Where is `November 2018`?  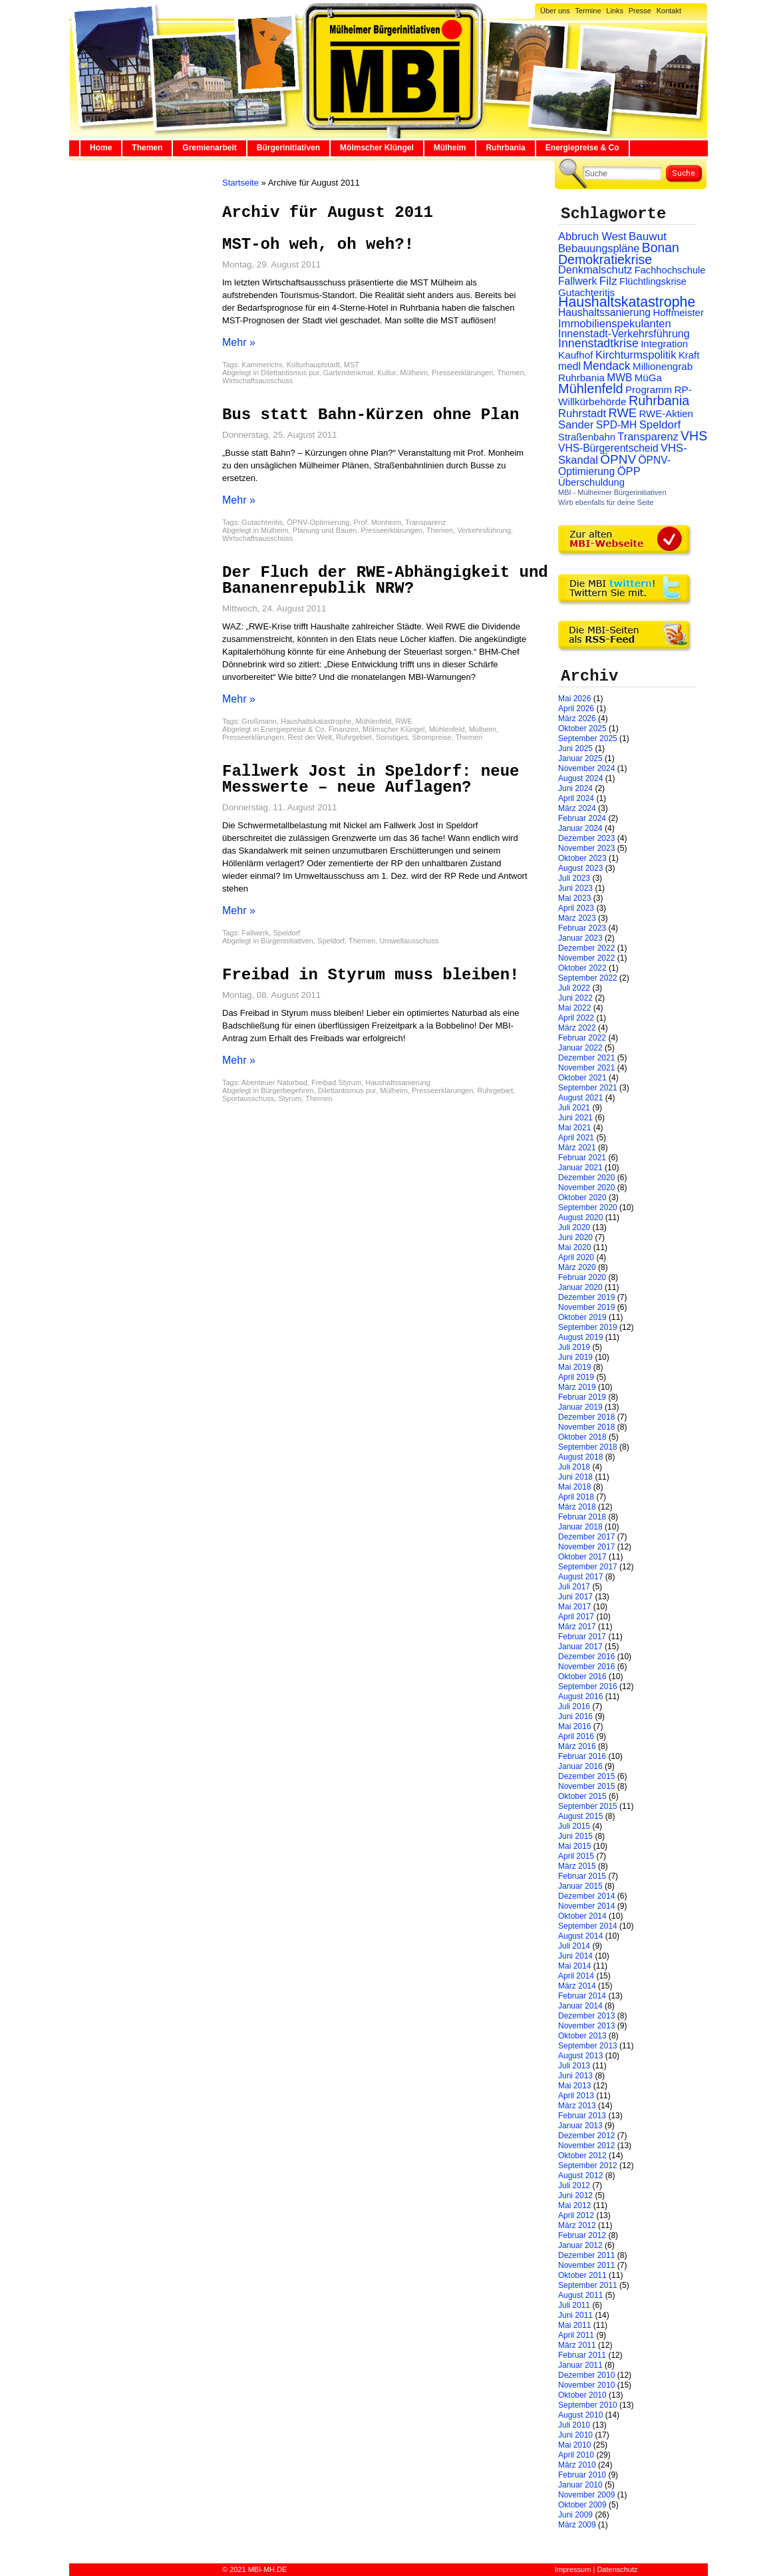
November 2018 is located at coordinates (586, 1427).